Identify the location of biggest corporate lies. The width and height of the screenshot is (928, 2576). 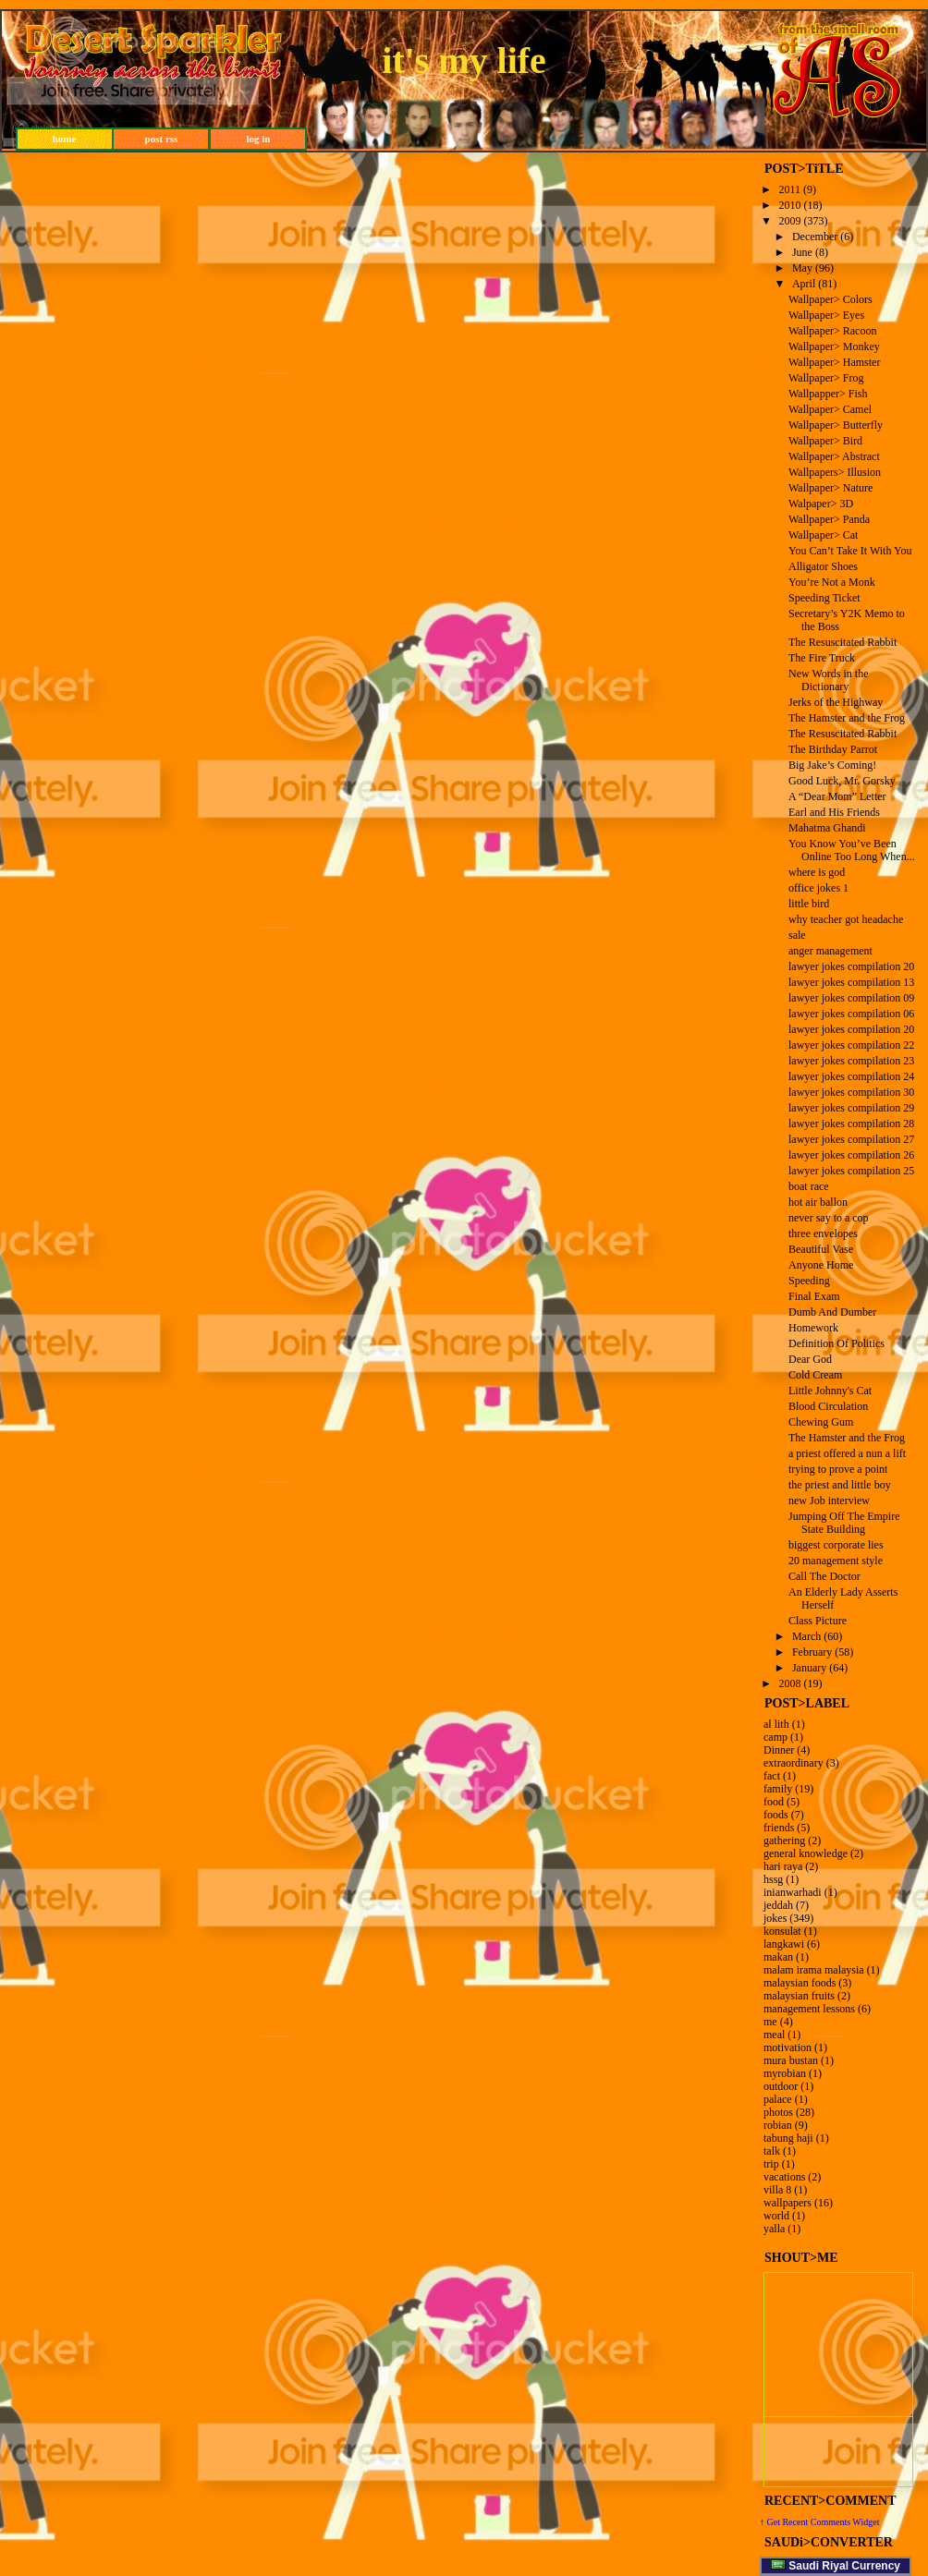
(836, 1544).